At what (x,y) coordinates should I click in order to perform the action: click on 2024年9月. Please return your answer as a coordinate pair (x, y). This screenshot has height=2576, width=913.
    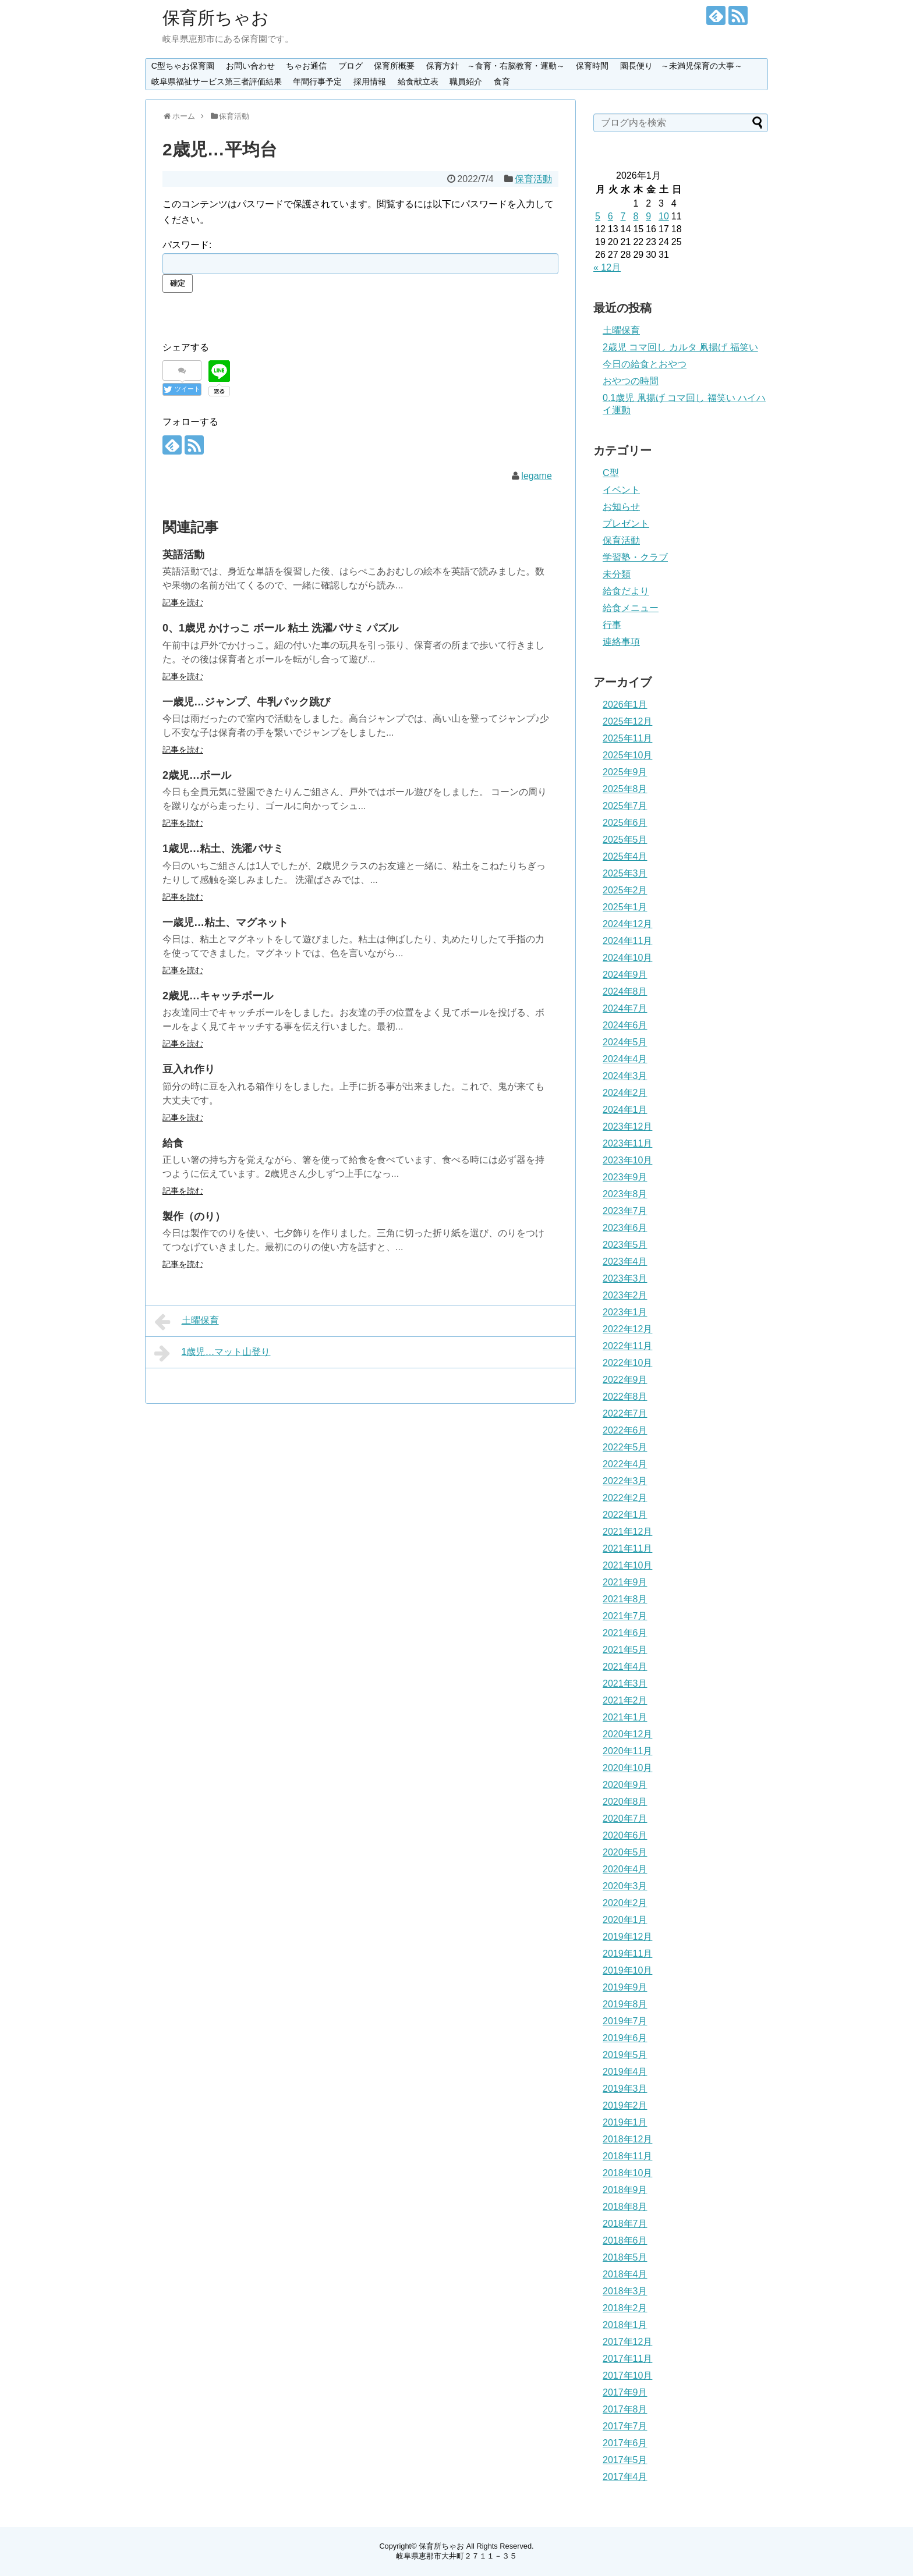
    Looking at the image, I should click on (625, 975).